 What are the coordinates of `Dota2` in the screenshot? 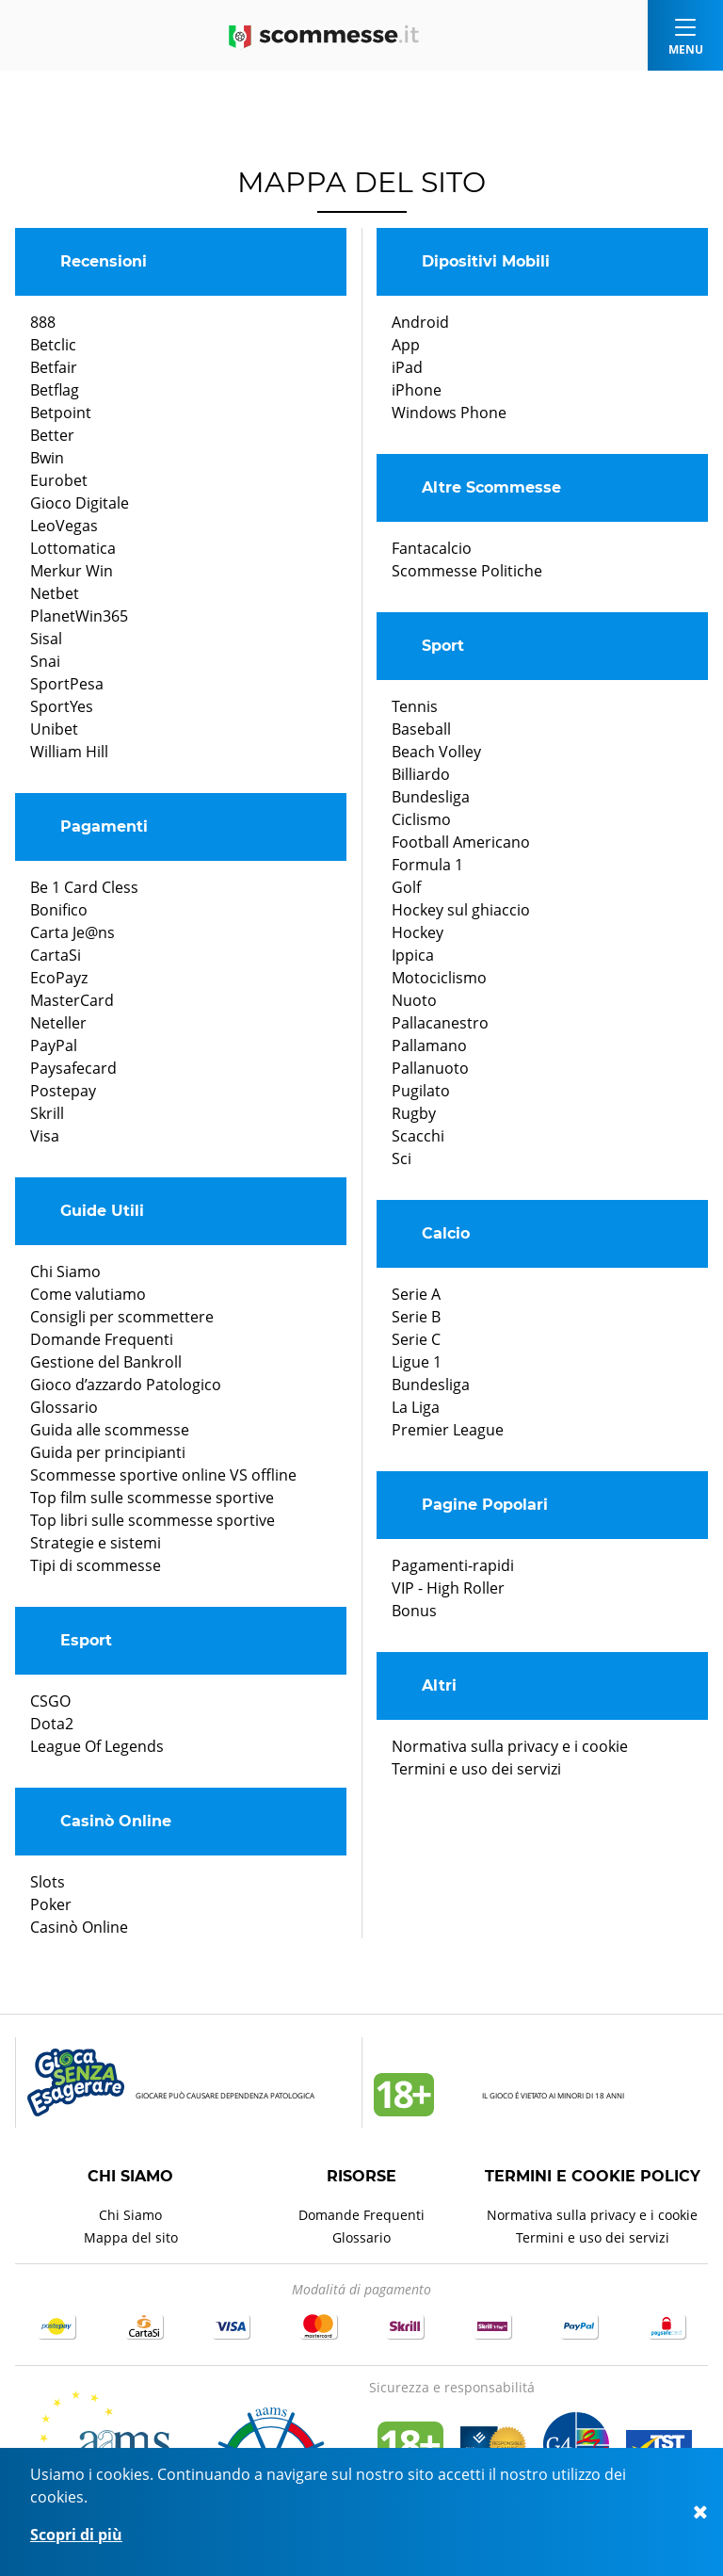 It's located at (51, 1723).